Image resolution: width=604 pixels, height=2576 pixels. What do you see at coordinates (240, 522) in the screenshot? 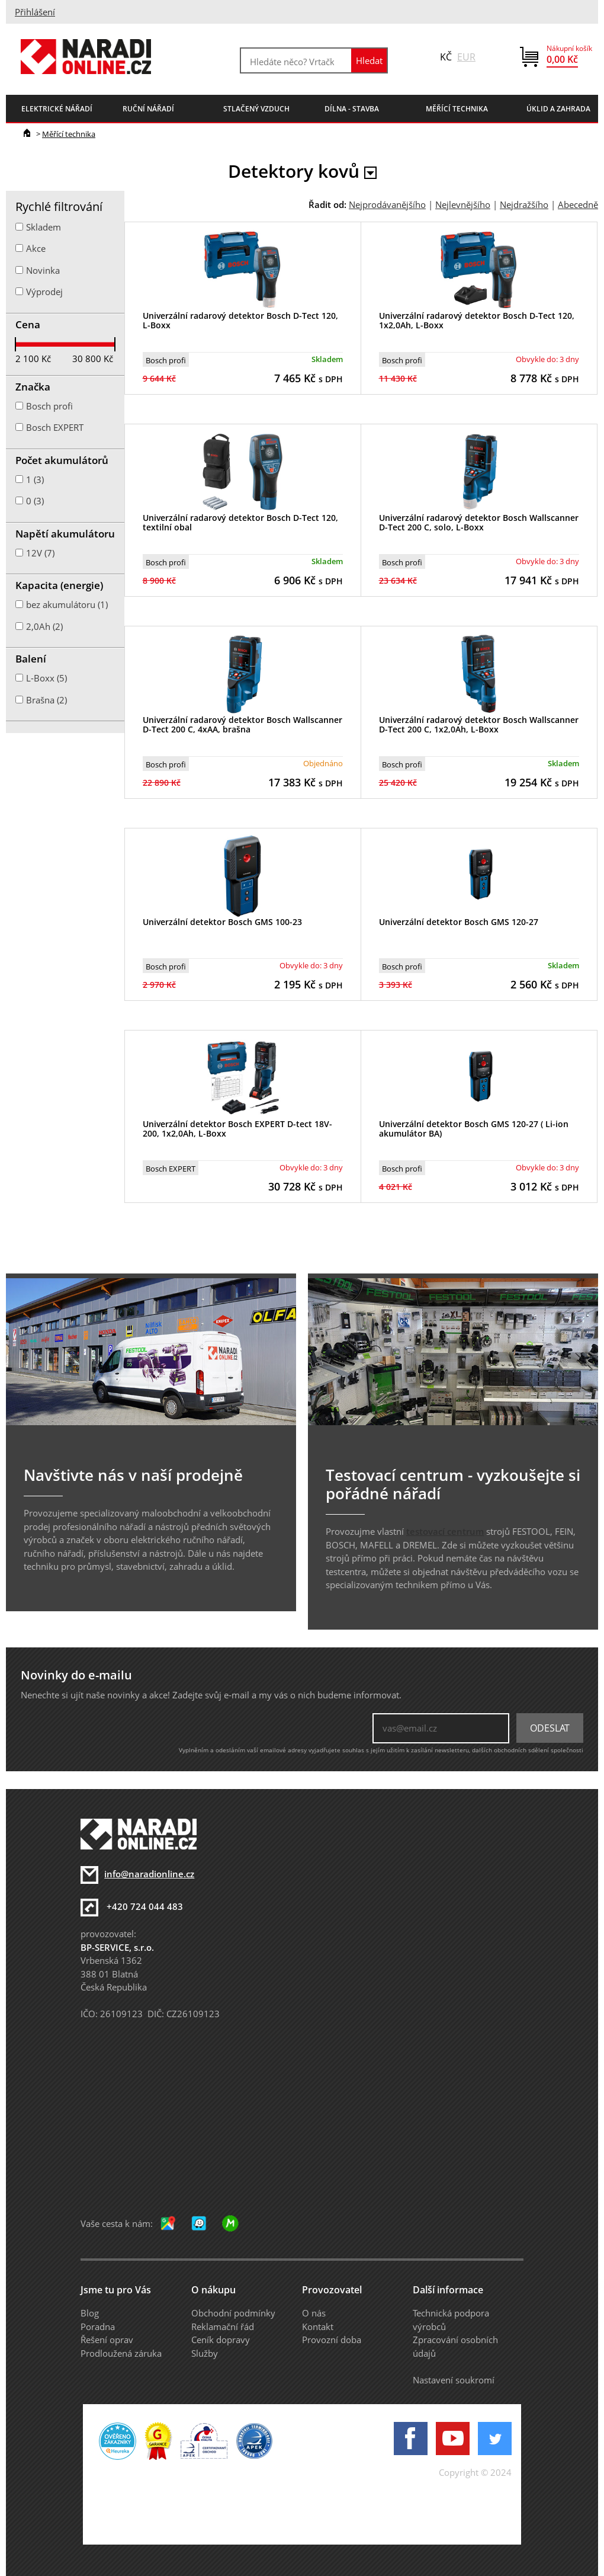
I see `Univerzální radarový detektor Bosch D-Tect 120, textilní obal` at bounding box center [240, 522].